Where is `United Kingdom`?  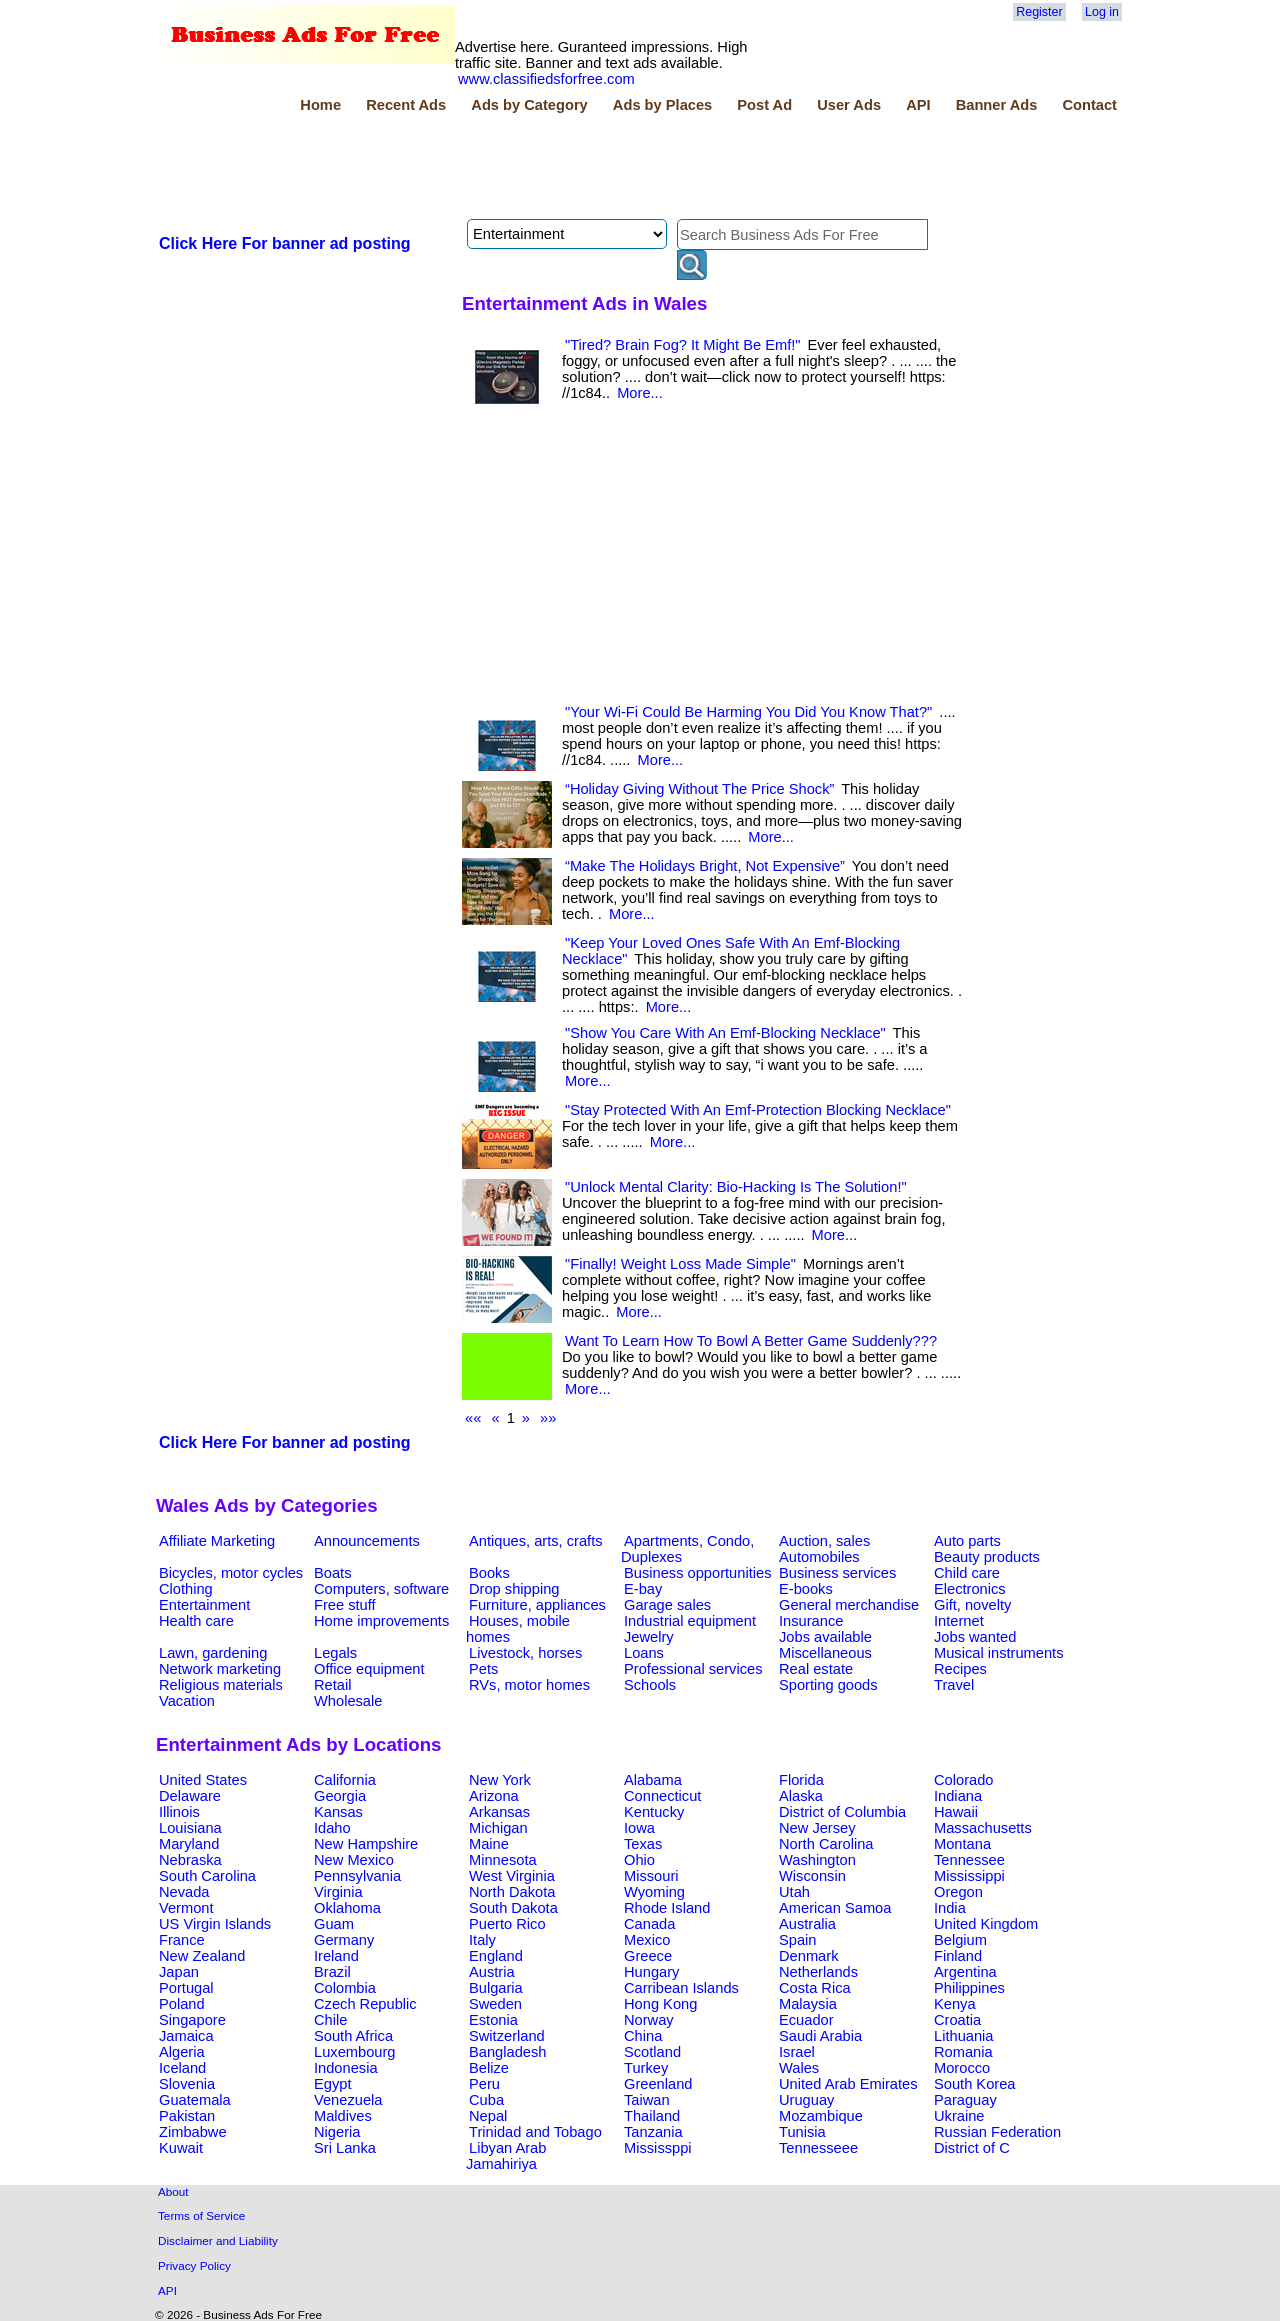
United Kingdom is located at coordinates (986, 1924).